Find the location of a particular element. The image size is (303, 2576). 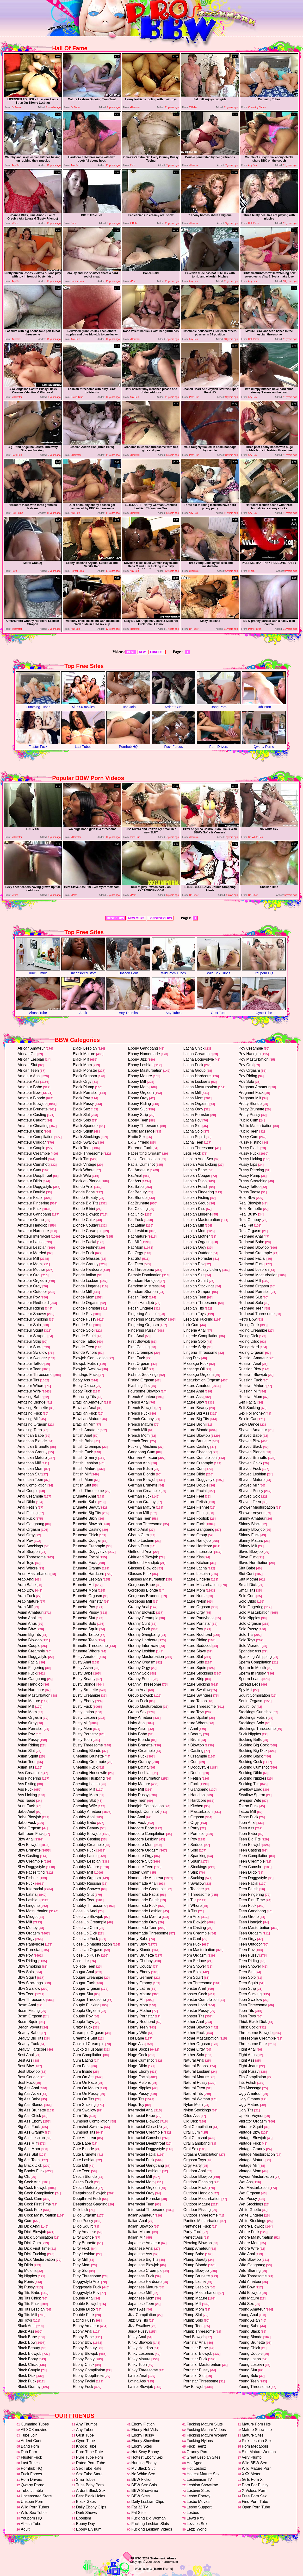

Hardcore Mom is located at coordinates (141, 1845).